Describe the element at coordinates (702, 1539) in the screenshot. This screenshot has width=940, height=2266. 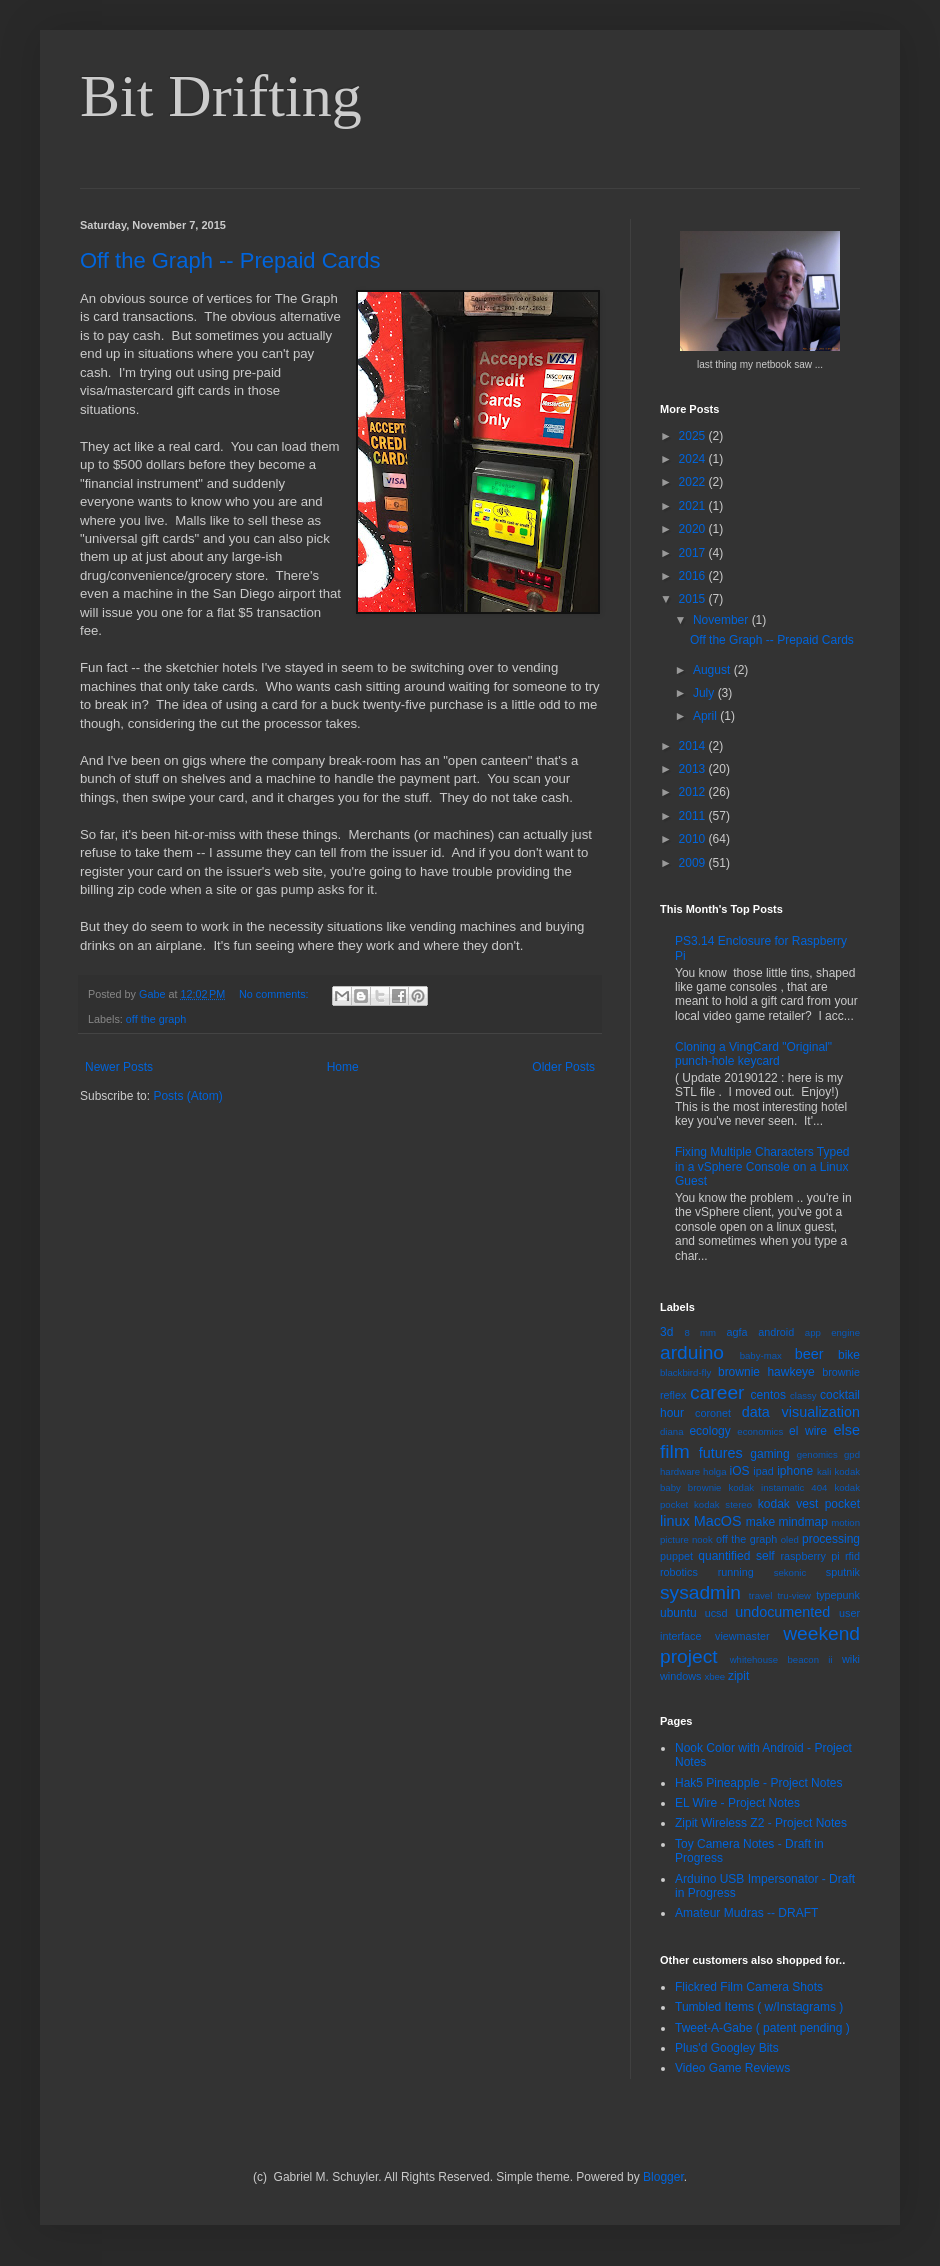
I see `nook` at that location.